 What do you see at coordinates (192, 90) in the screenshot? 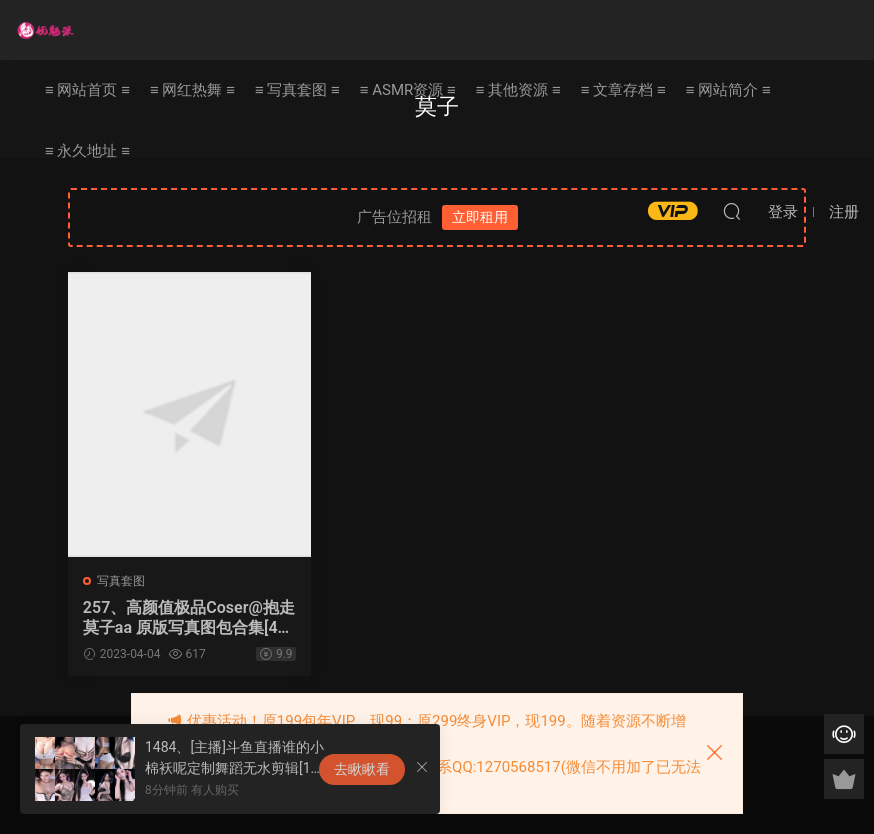
I see `≡ 网红热舞 ≡` at bounding box center [192, 90].